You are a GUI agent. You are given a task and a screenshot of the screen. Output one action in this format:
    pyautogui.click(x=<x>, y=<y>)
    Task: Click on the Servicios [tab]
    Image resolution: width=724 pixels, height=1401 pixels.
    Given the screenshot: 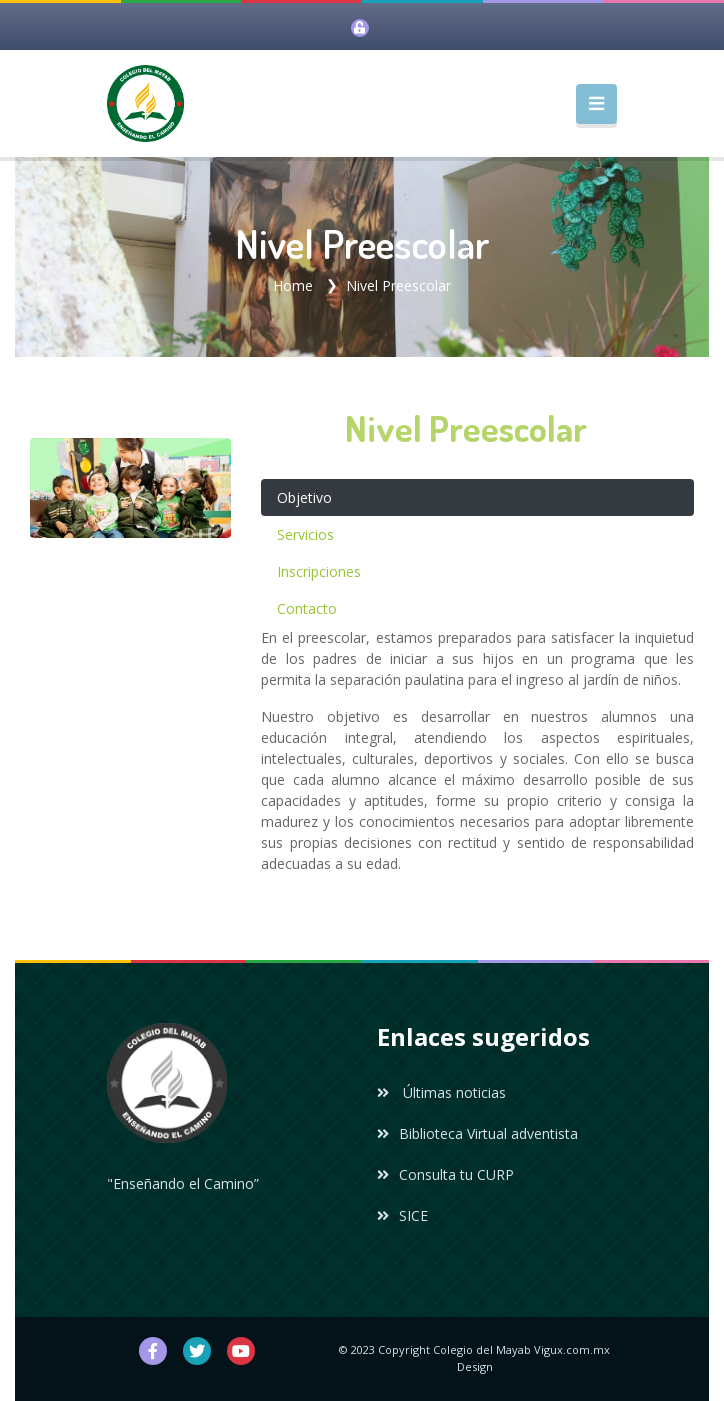 What is the action you would take?
    pyautogui.click(x=305, y=534)
    